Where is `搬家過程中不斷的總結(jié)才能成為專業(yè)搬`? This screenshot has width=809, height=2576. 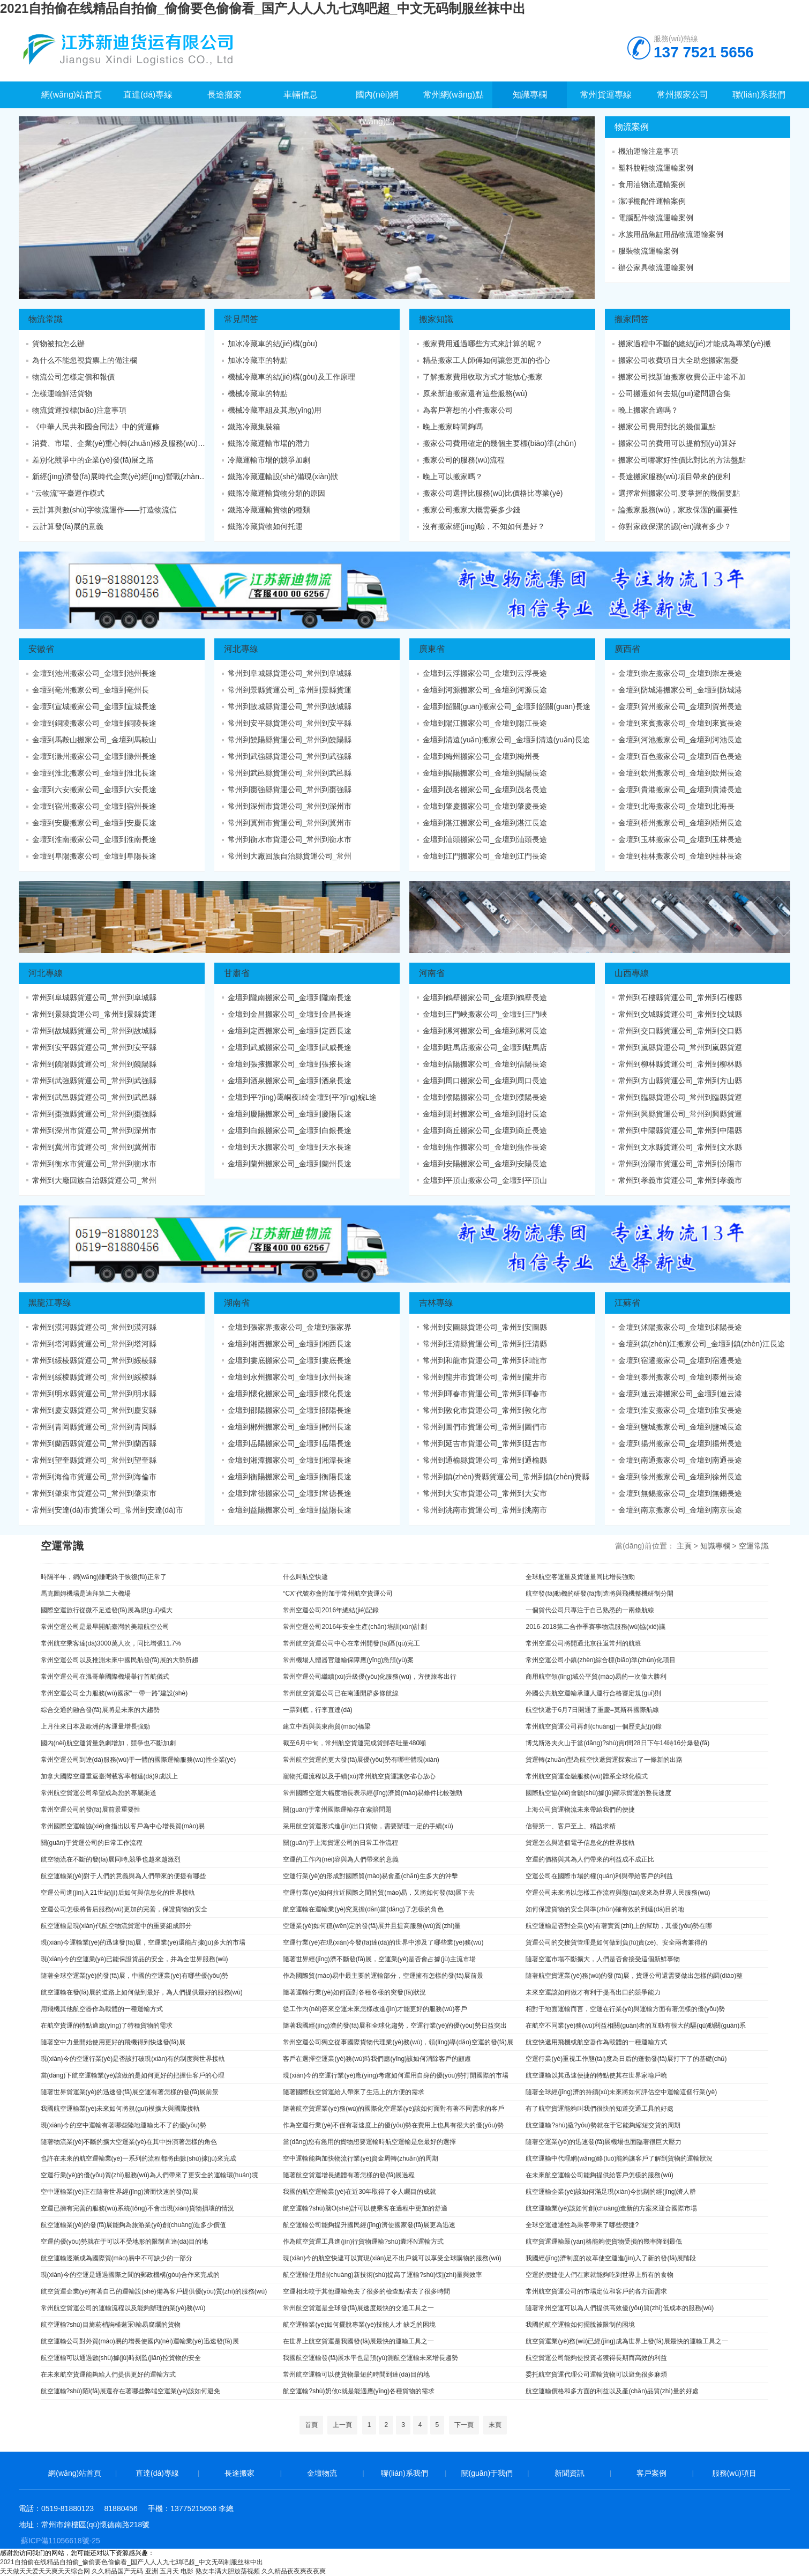
搬家過程中不斷的總結(jié)才能成為專業(yè)搬 is located at coordinates (694, 343).